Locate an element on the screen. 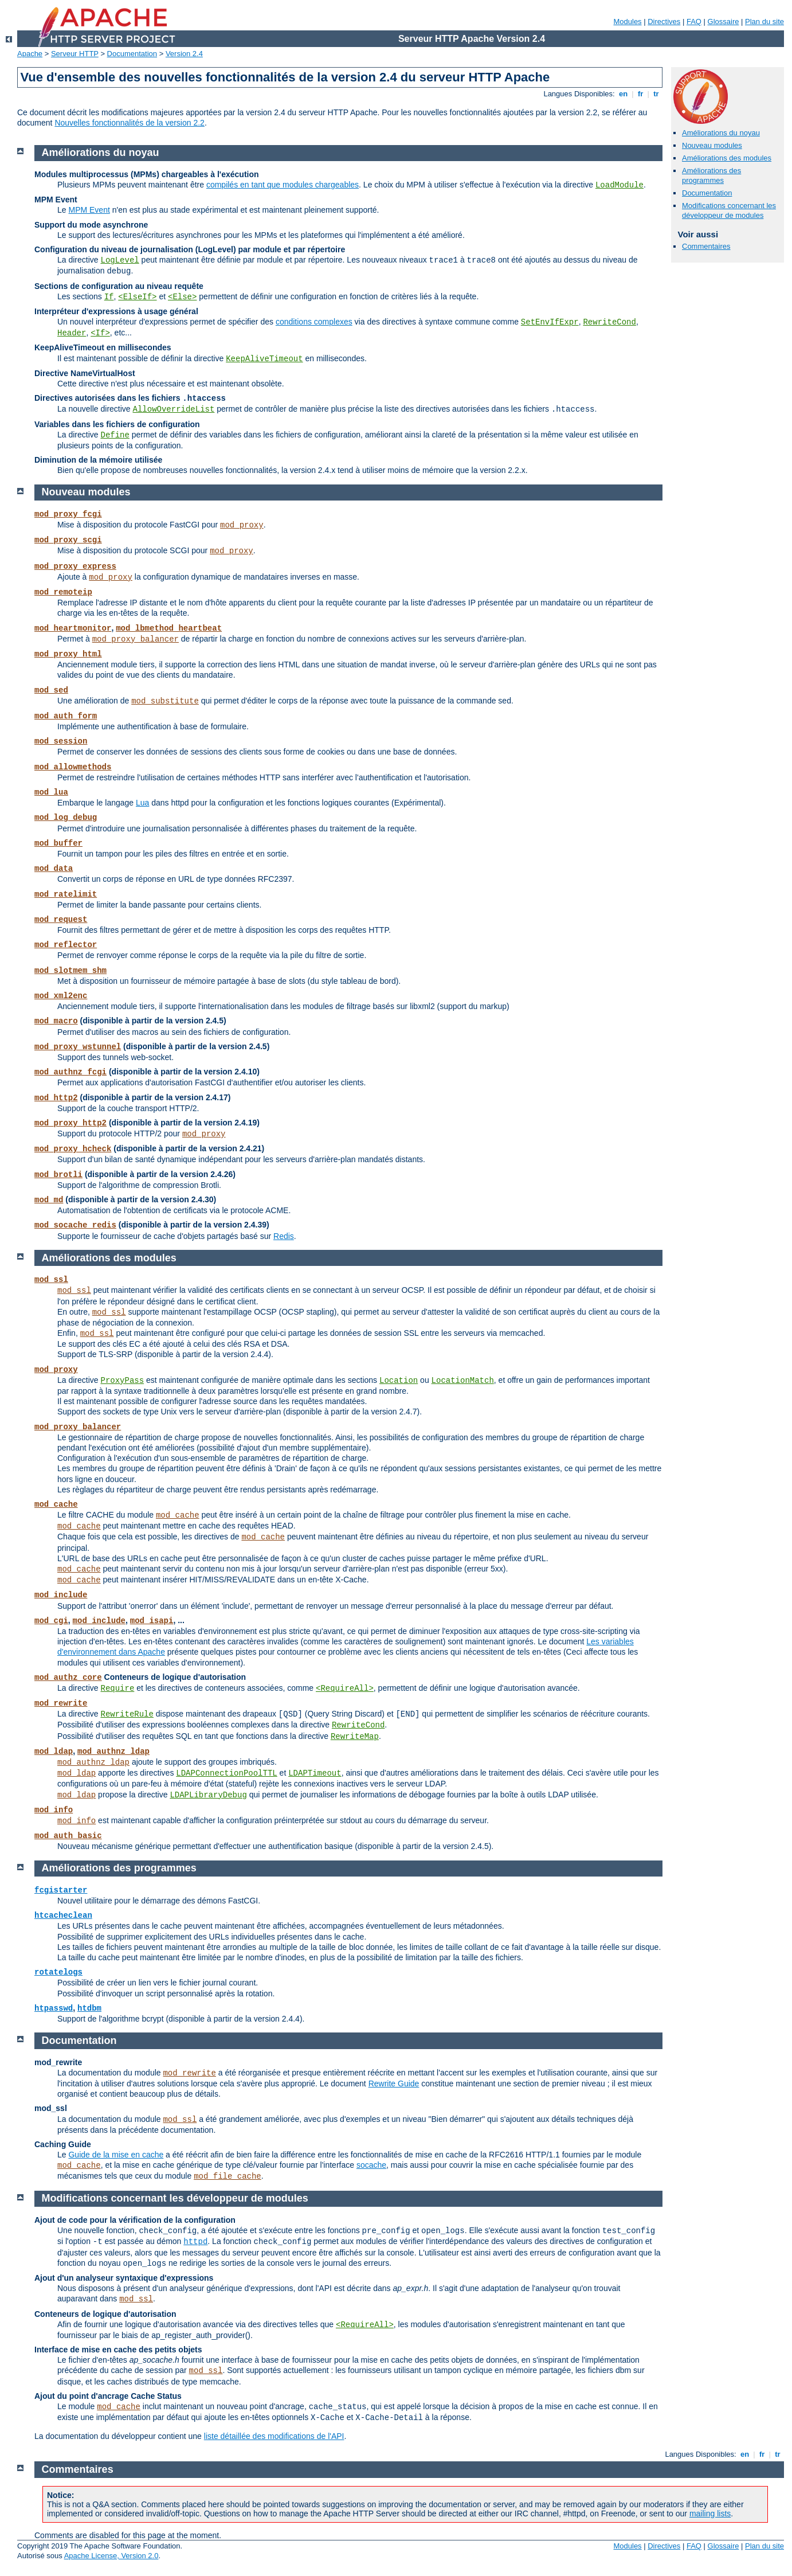  Modifications concernant les développeur de modules is located at coordinates (729, 210).